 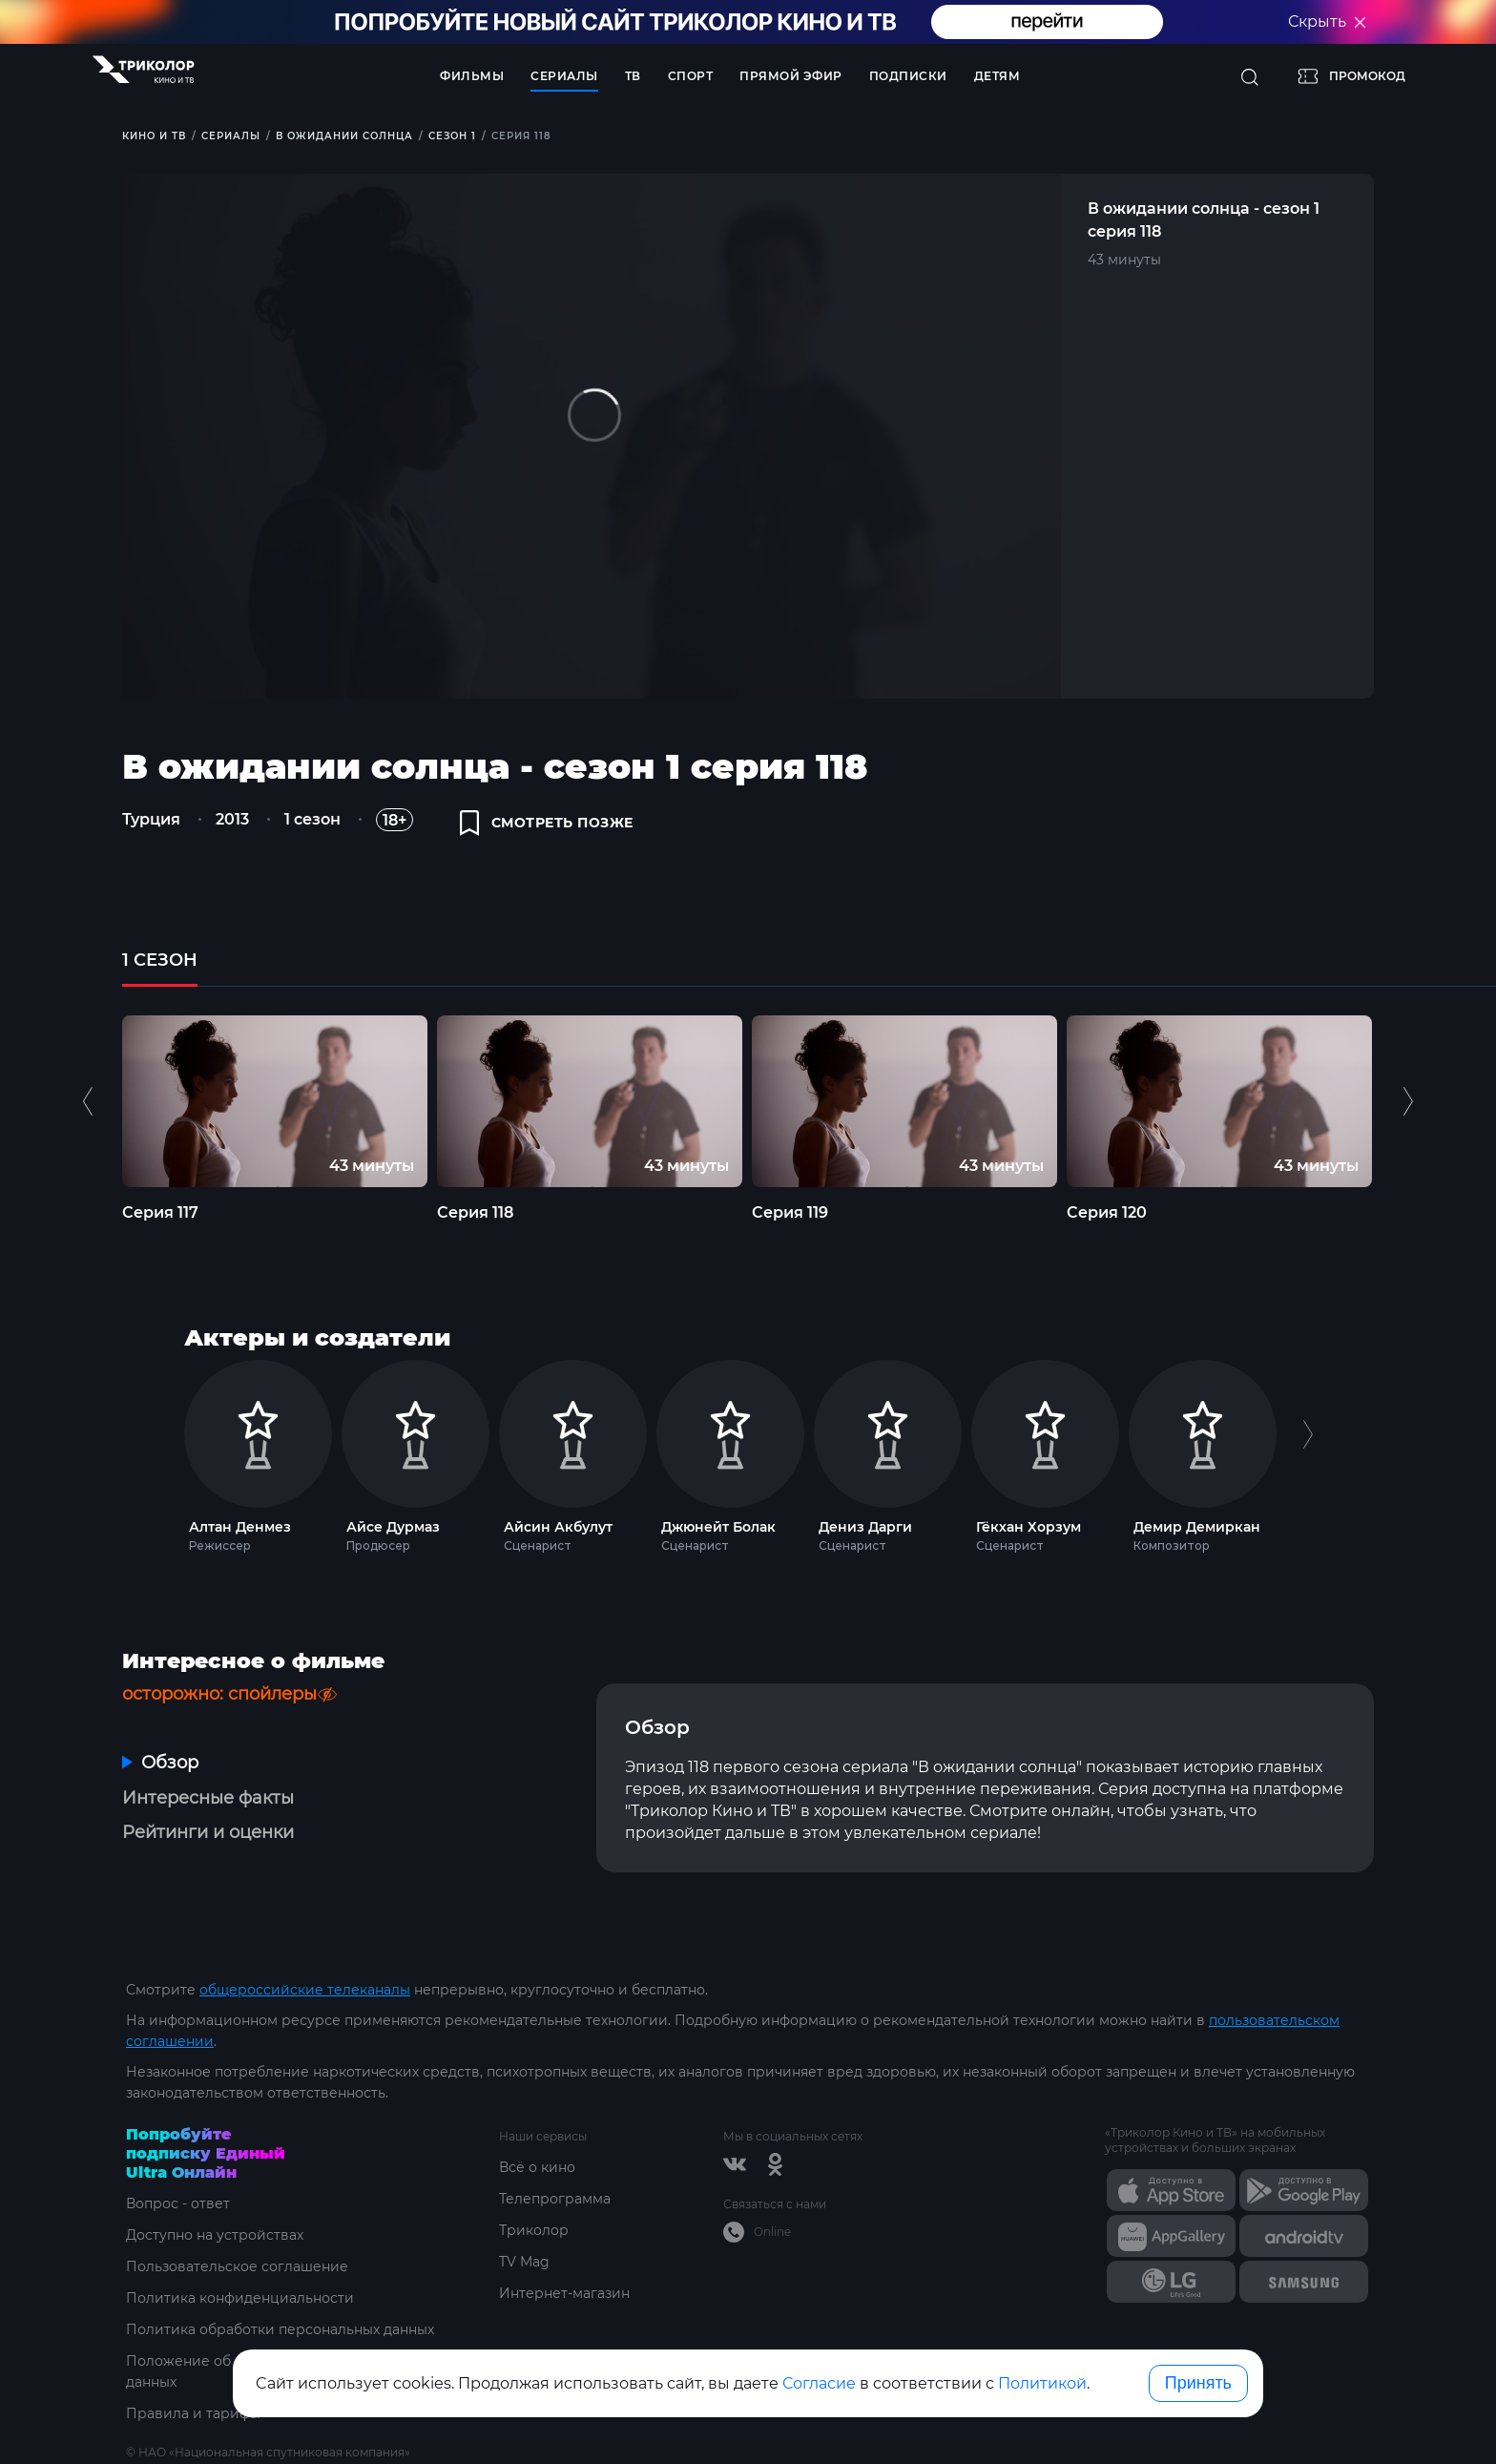 I want to click on смотреть позже, so click(x=547, y=822).